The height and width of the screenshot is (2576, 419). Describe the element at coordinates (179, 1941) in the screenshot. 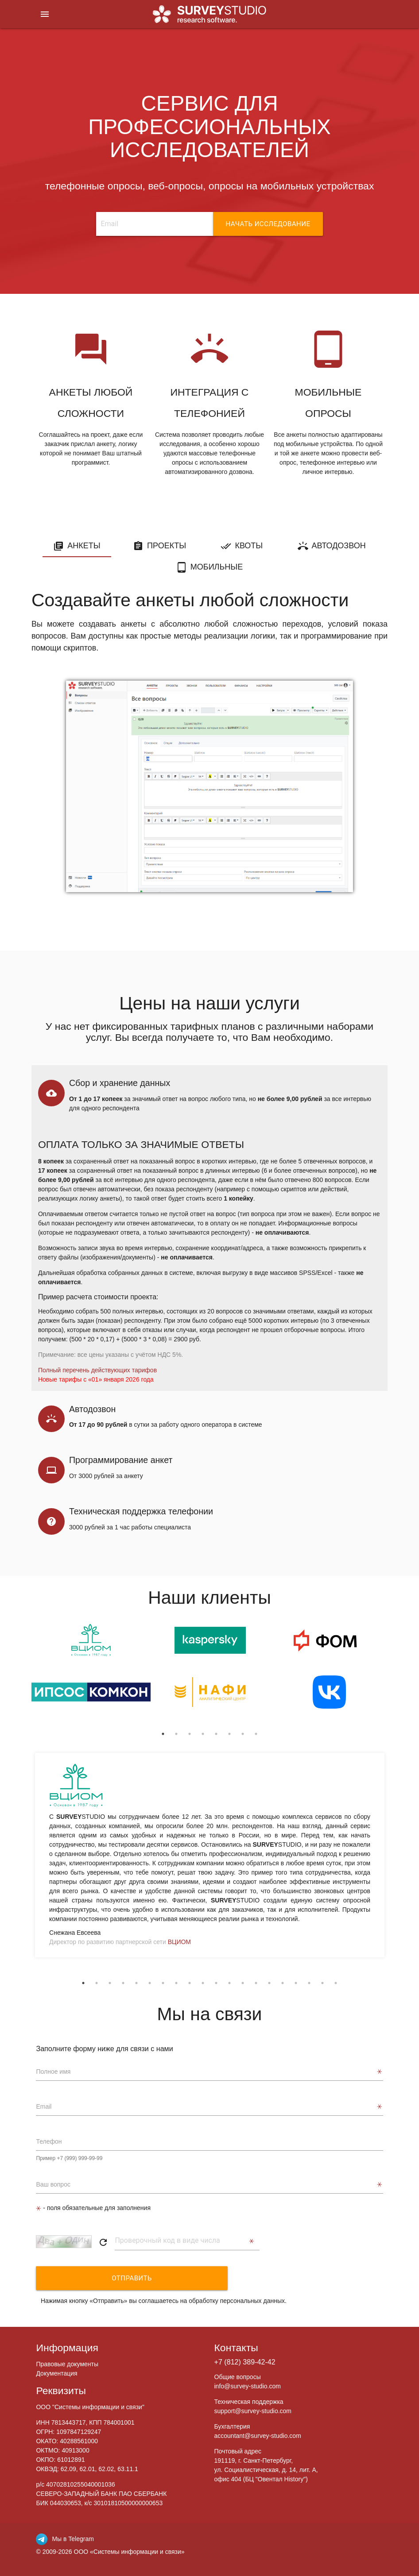

I see `ВЦИОМ` at that location.